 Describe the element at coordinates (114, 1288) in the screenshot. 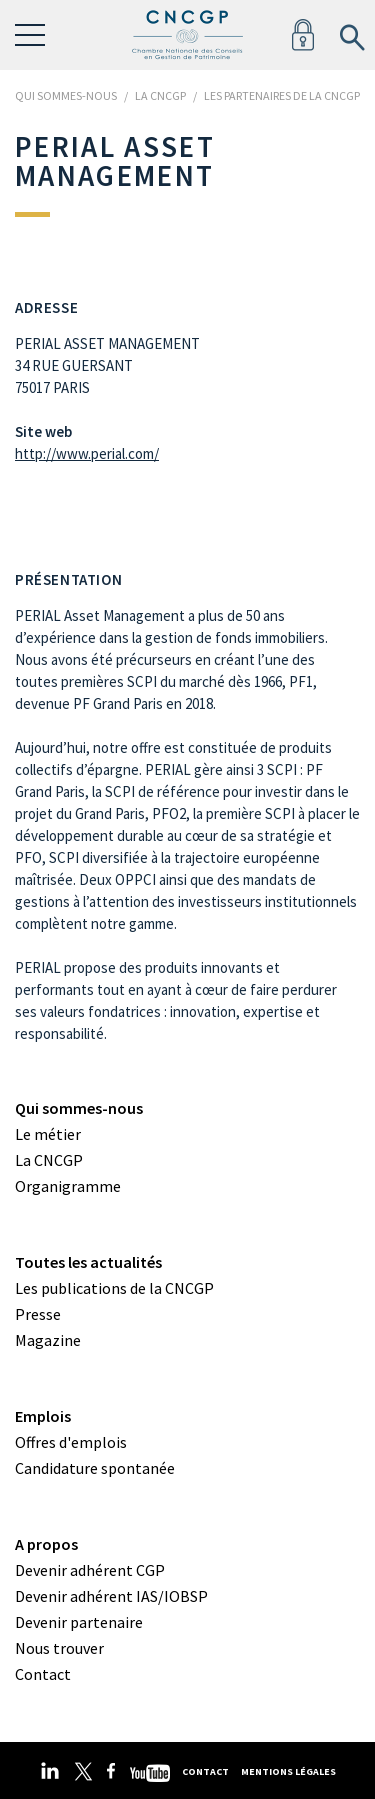

I see `Les publications de la CNCGP` at that location.